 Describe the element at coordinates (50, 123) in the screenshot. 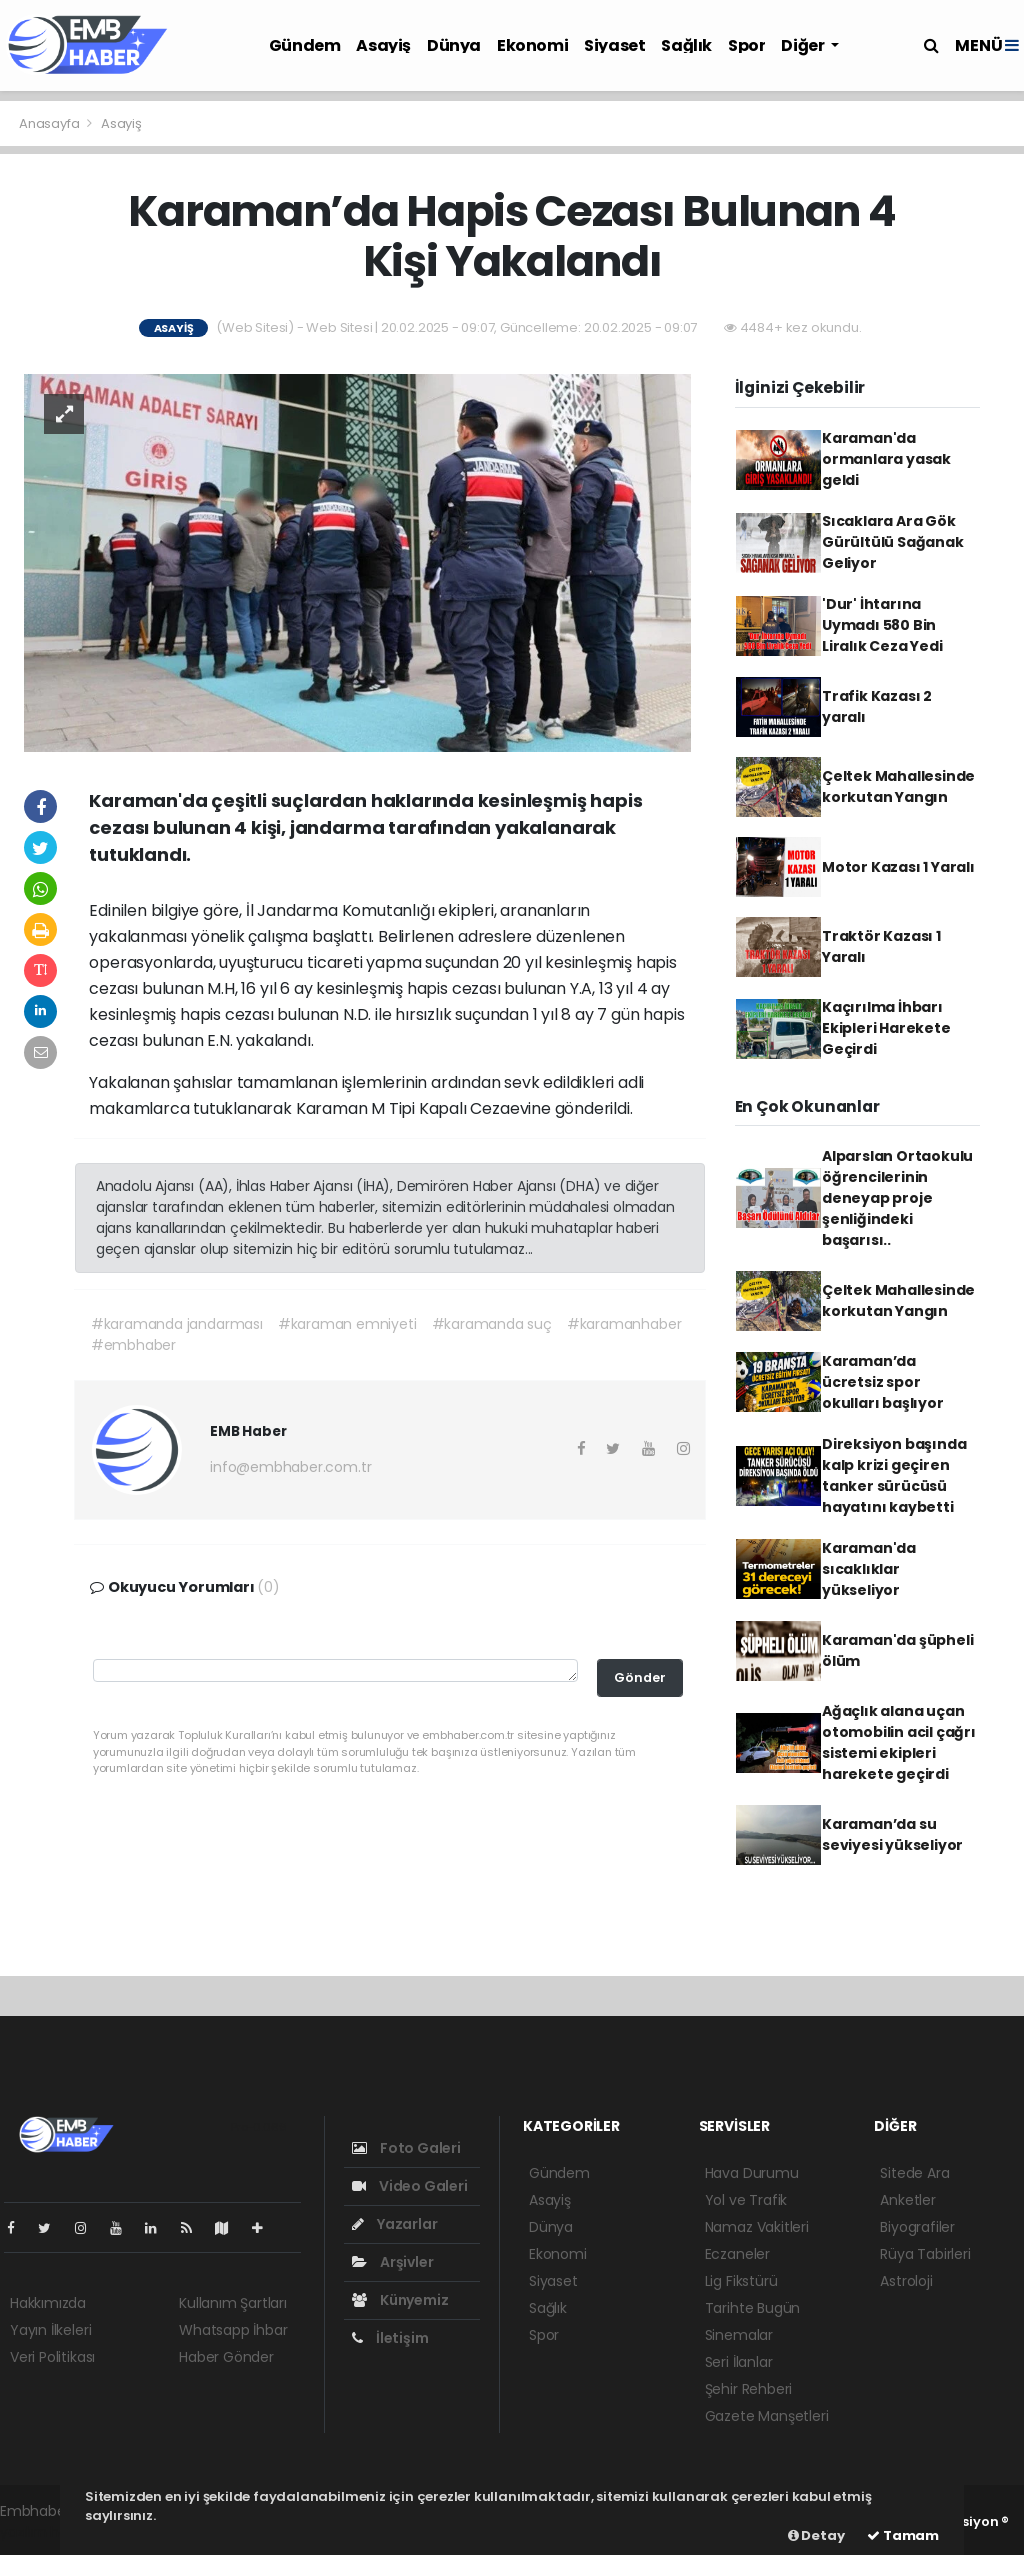

I see `Anasayfa` at that location.